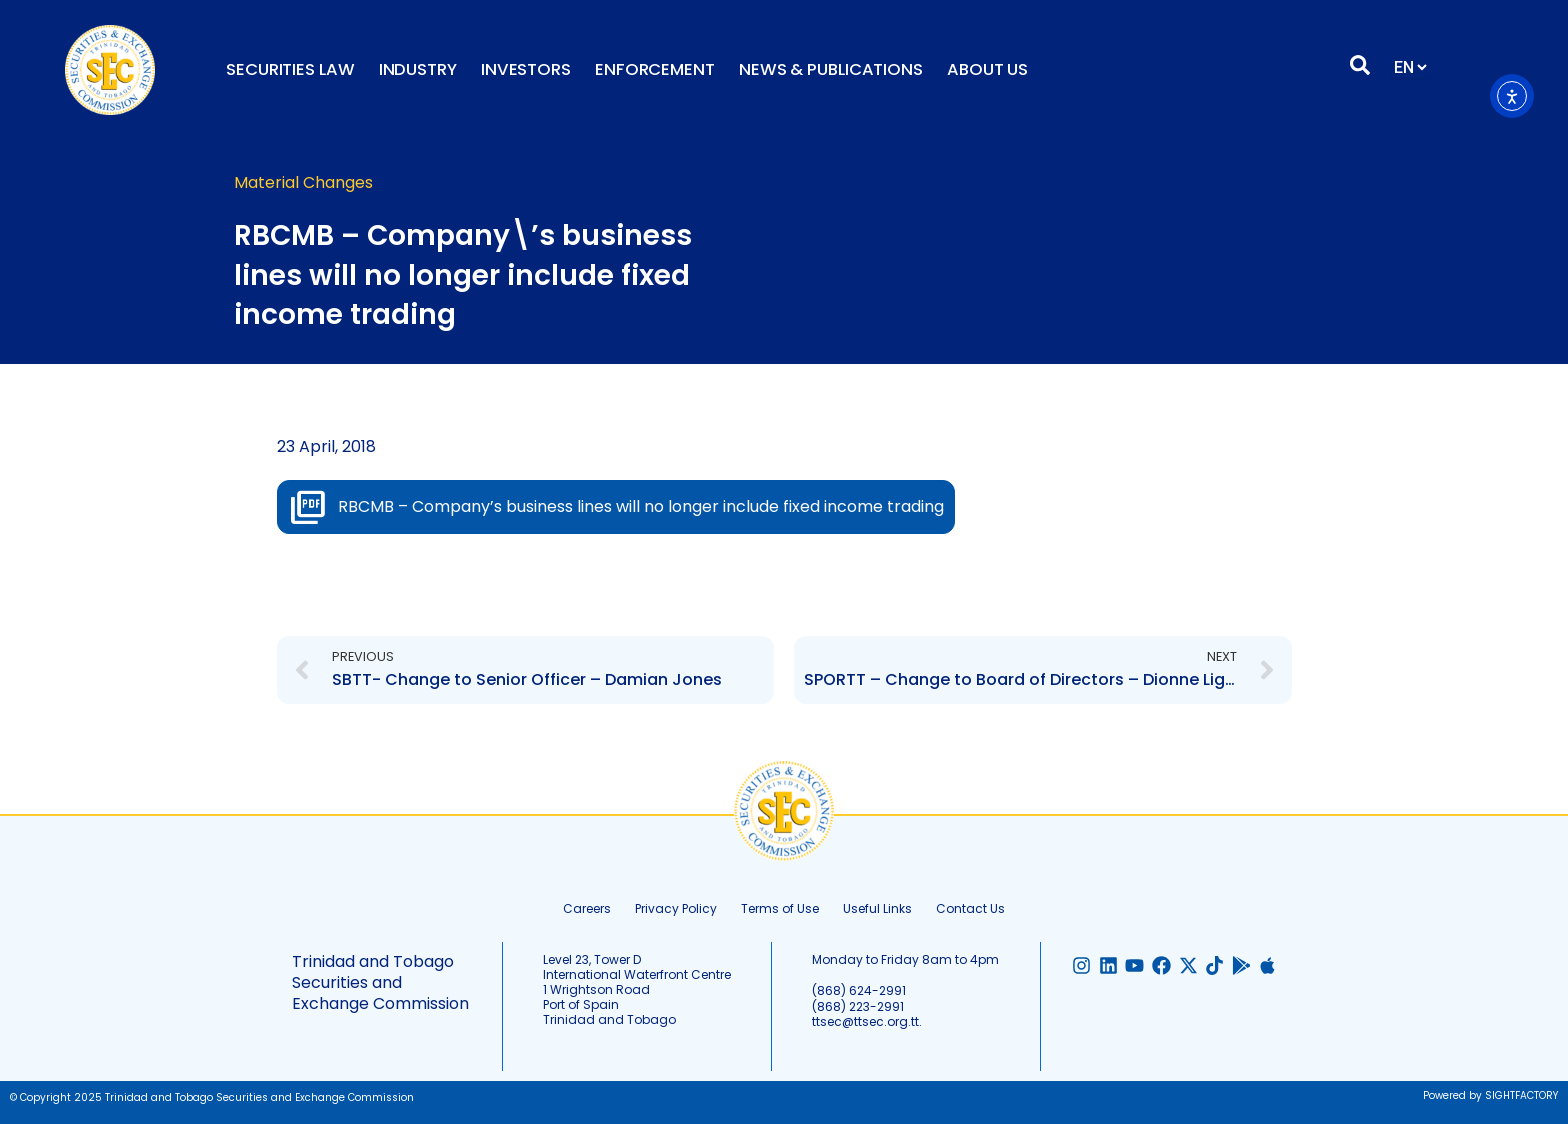  Describe the element at coordinates (641, 506) in the screenshot. I see `RBCMB – Company’s business lines will no longer include fixed income trading` at that location.